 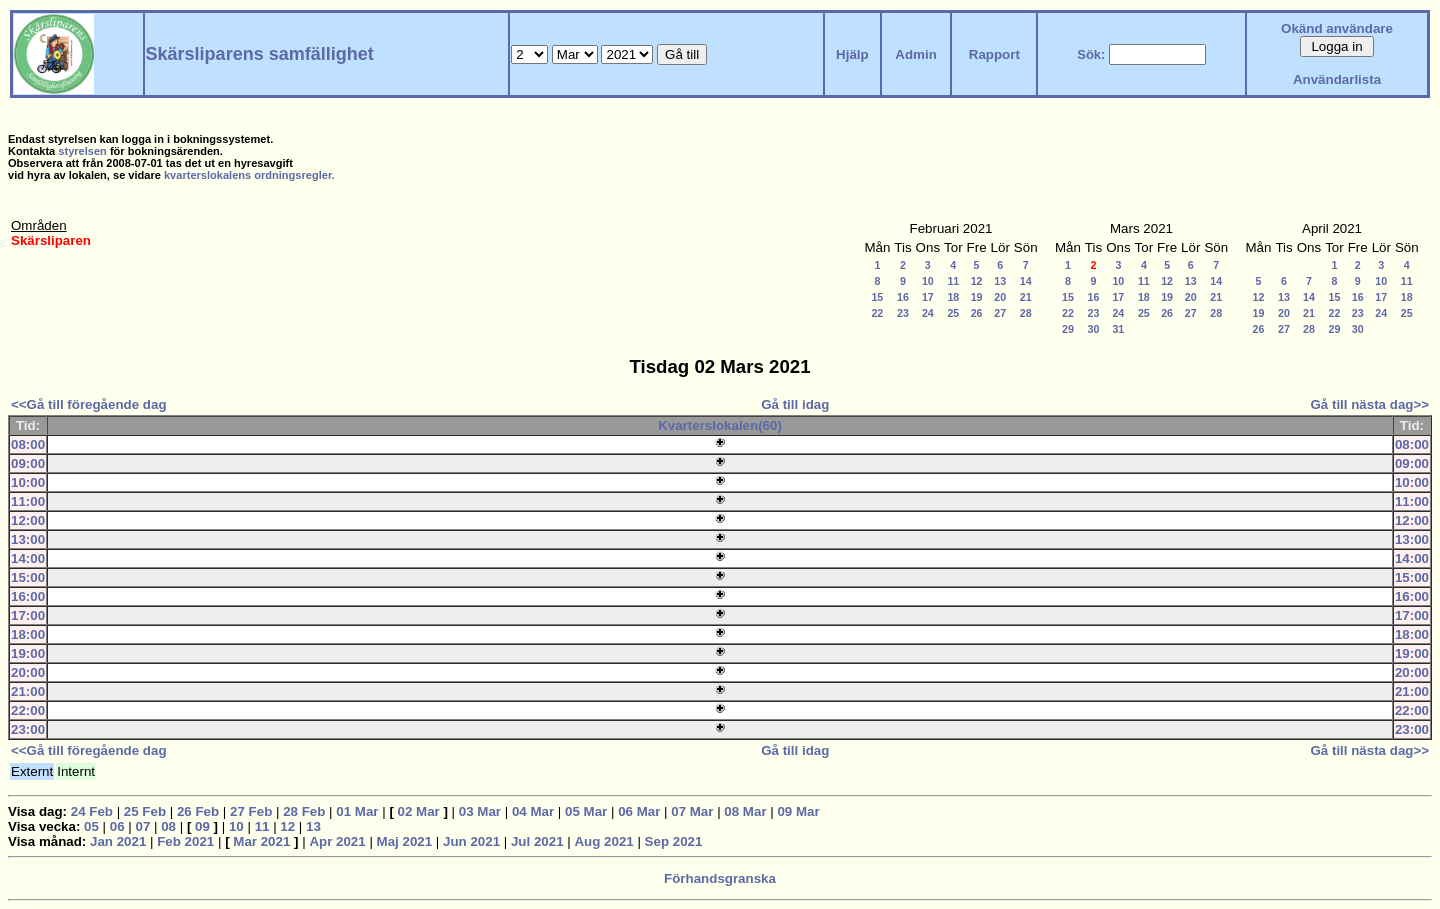 I want to click on 08, so click(x=168, y=826).